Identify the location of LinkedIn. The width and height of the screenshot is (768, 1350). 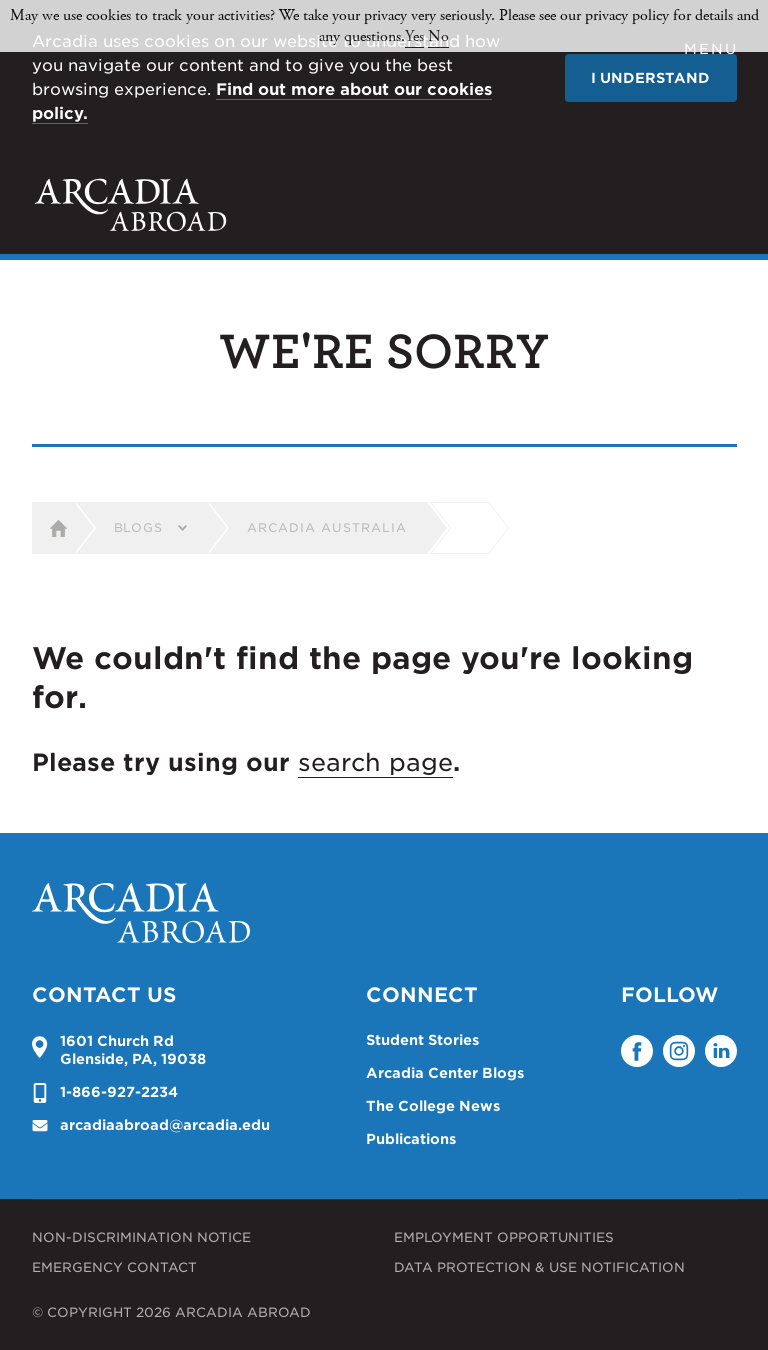
(721, 1051).